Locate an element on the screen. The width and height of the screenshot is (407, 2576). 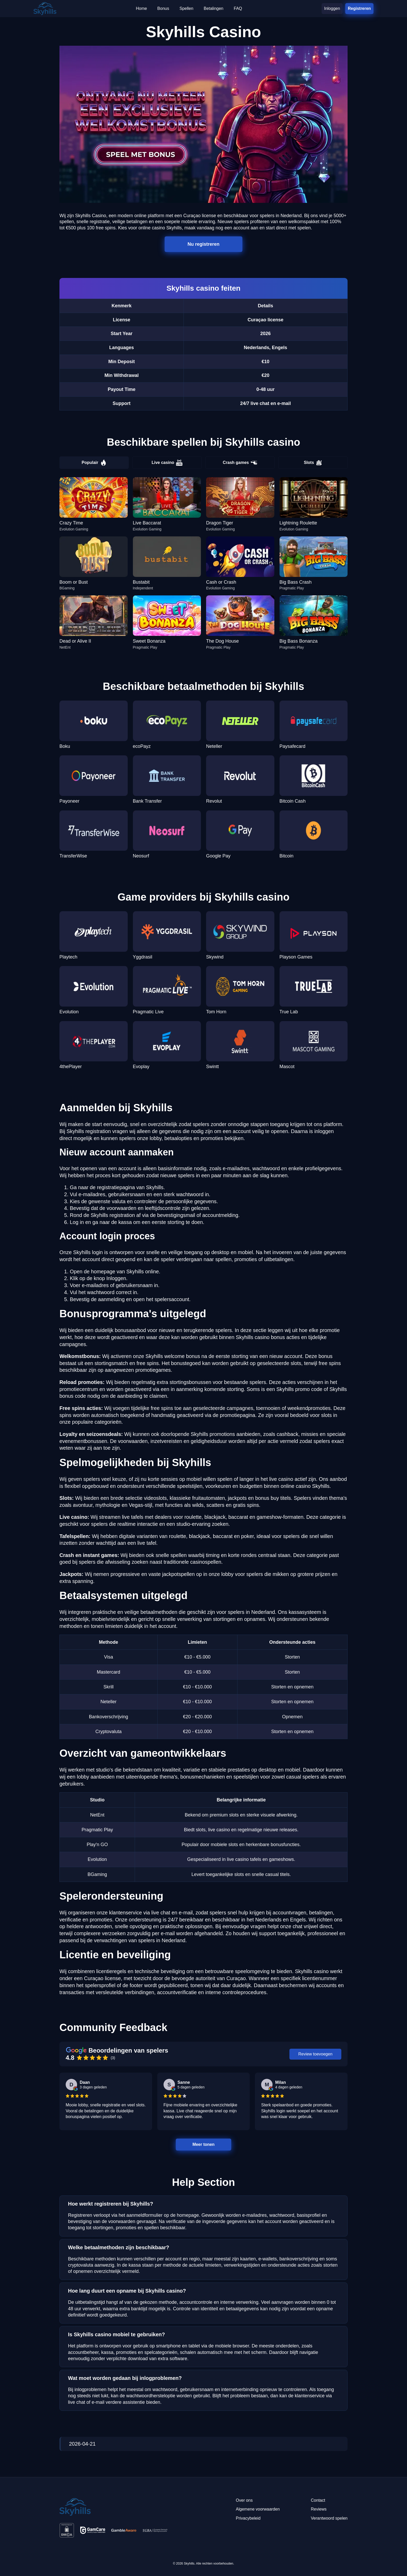
Inloggen is located at coordinates (332, 8).